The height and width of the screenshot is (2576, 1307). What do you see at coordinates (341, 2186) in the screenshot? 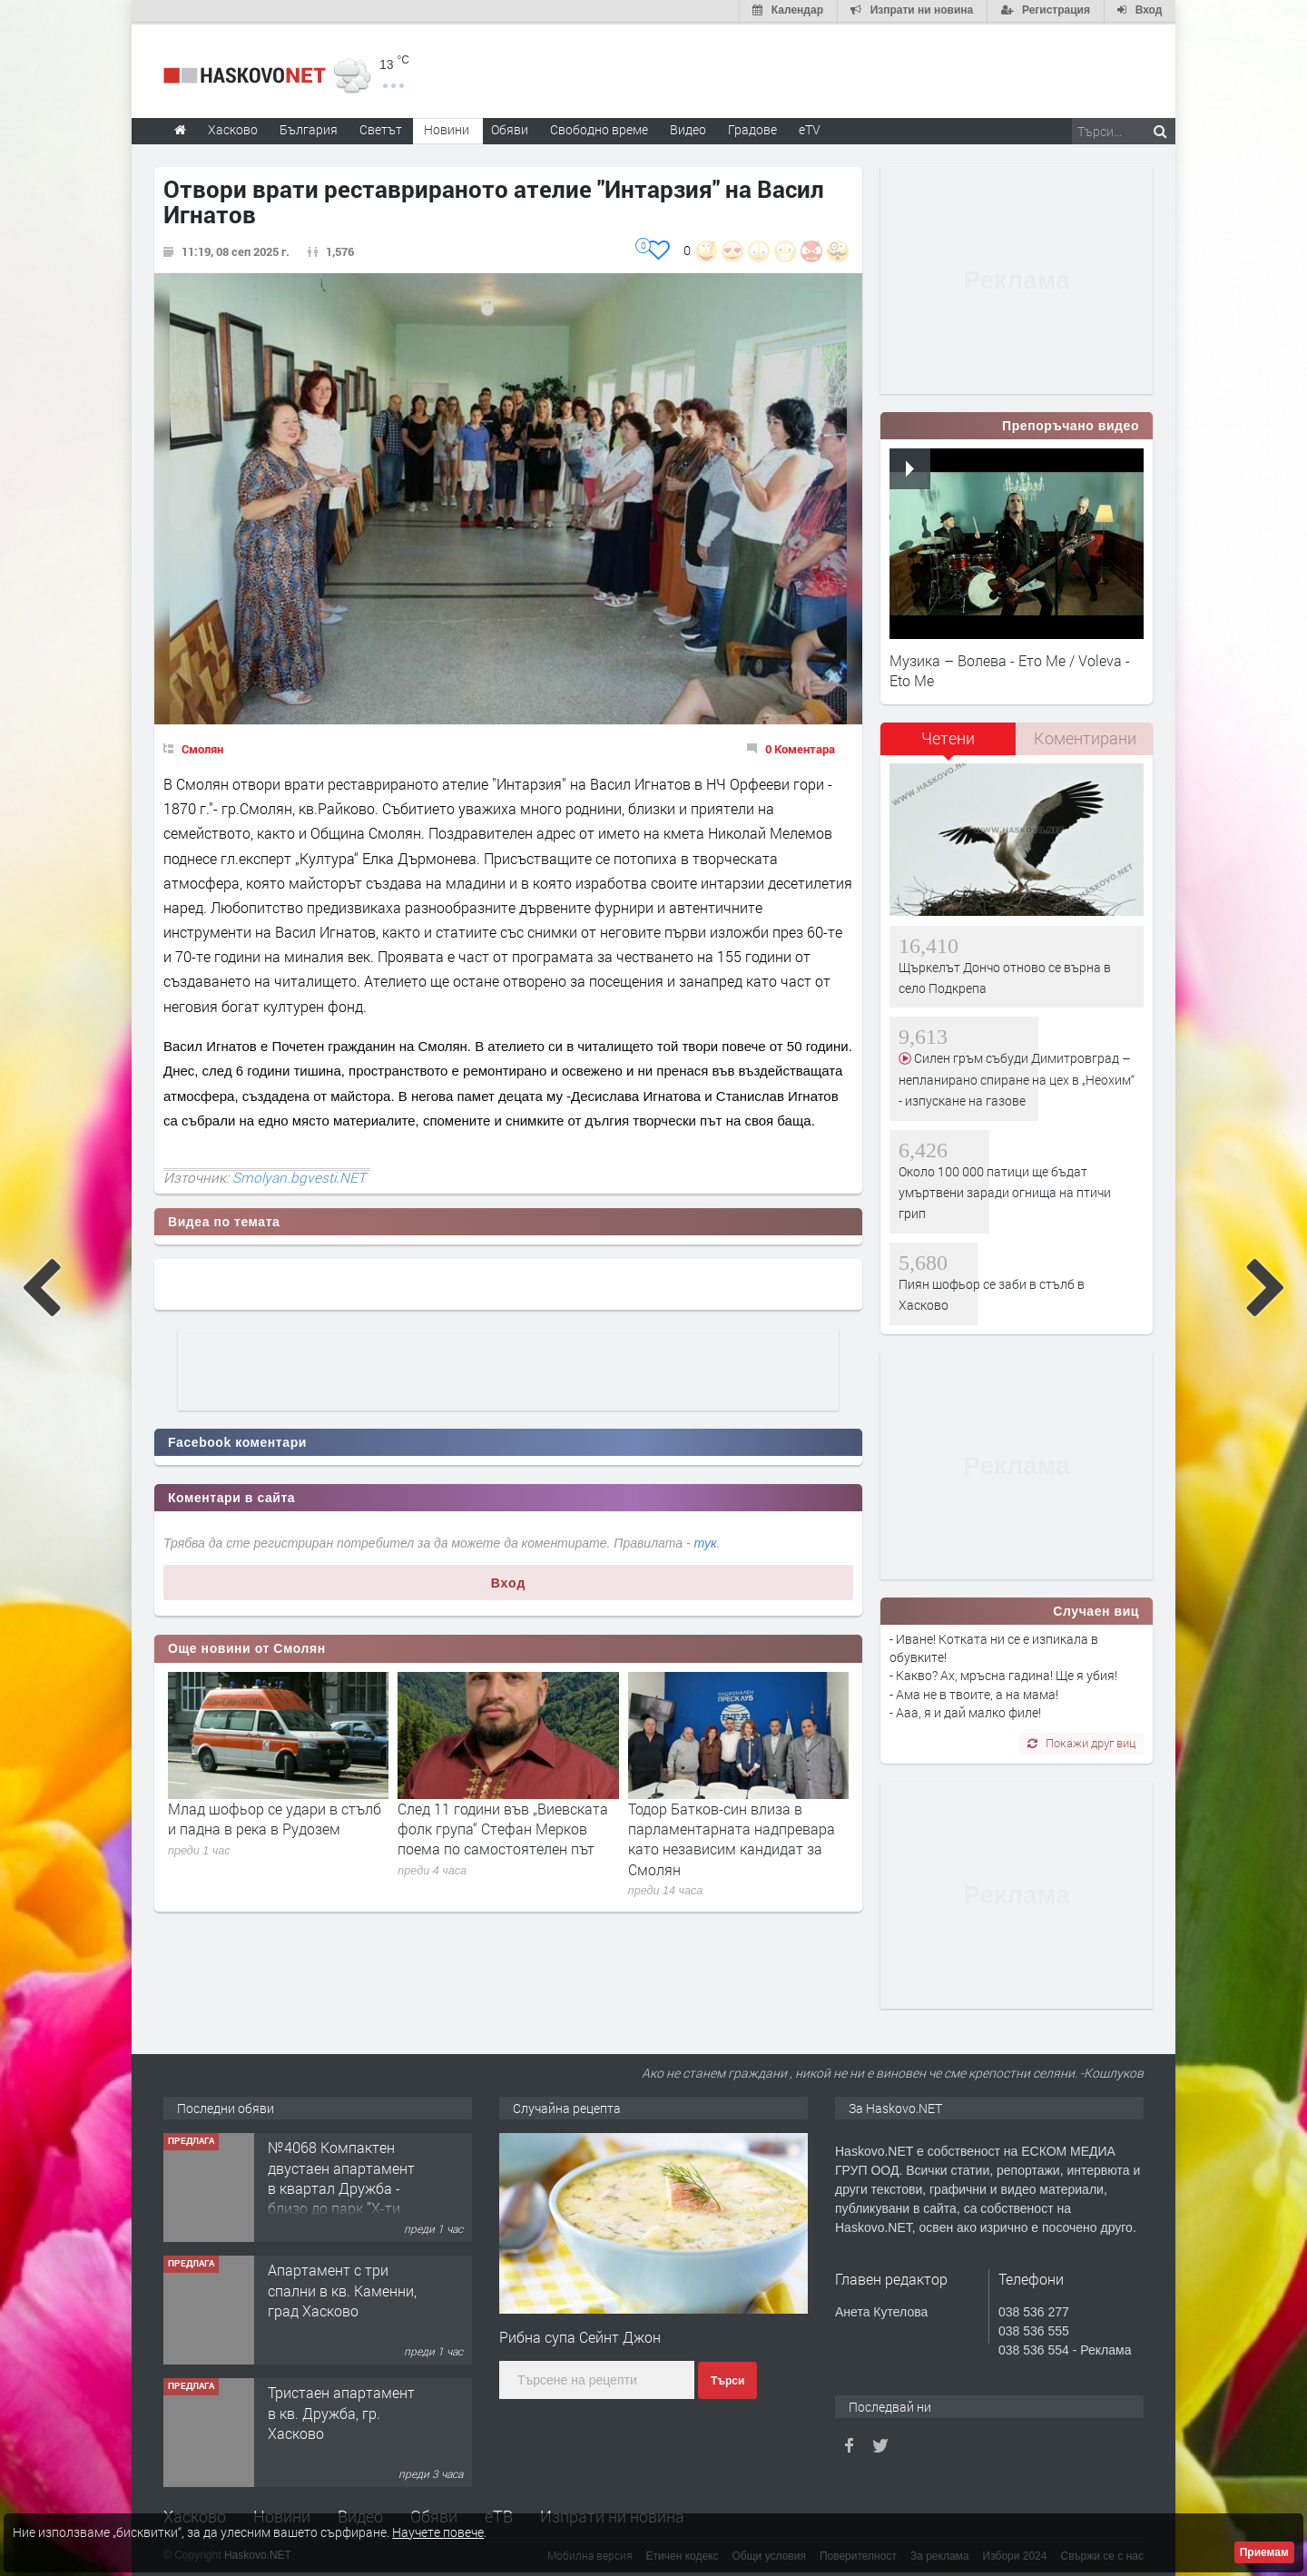
I see `№4068 Компактен двустаен апартамент в квартал Дружба - близо до парк ”X-ти Родопски полк".` at bounding box center [341, 2186].